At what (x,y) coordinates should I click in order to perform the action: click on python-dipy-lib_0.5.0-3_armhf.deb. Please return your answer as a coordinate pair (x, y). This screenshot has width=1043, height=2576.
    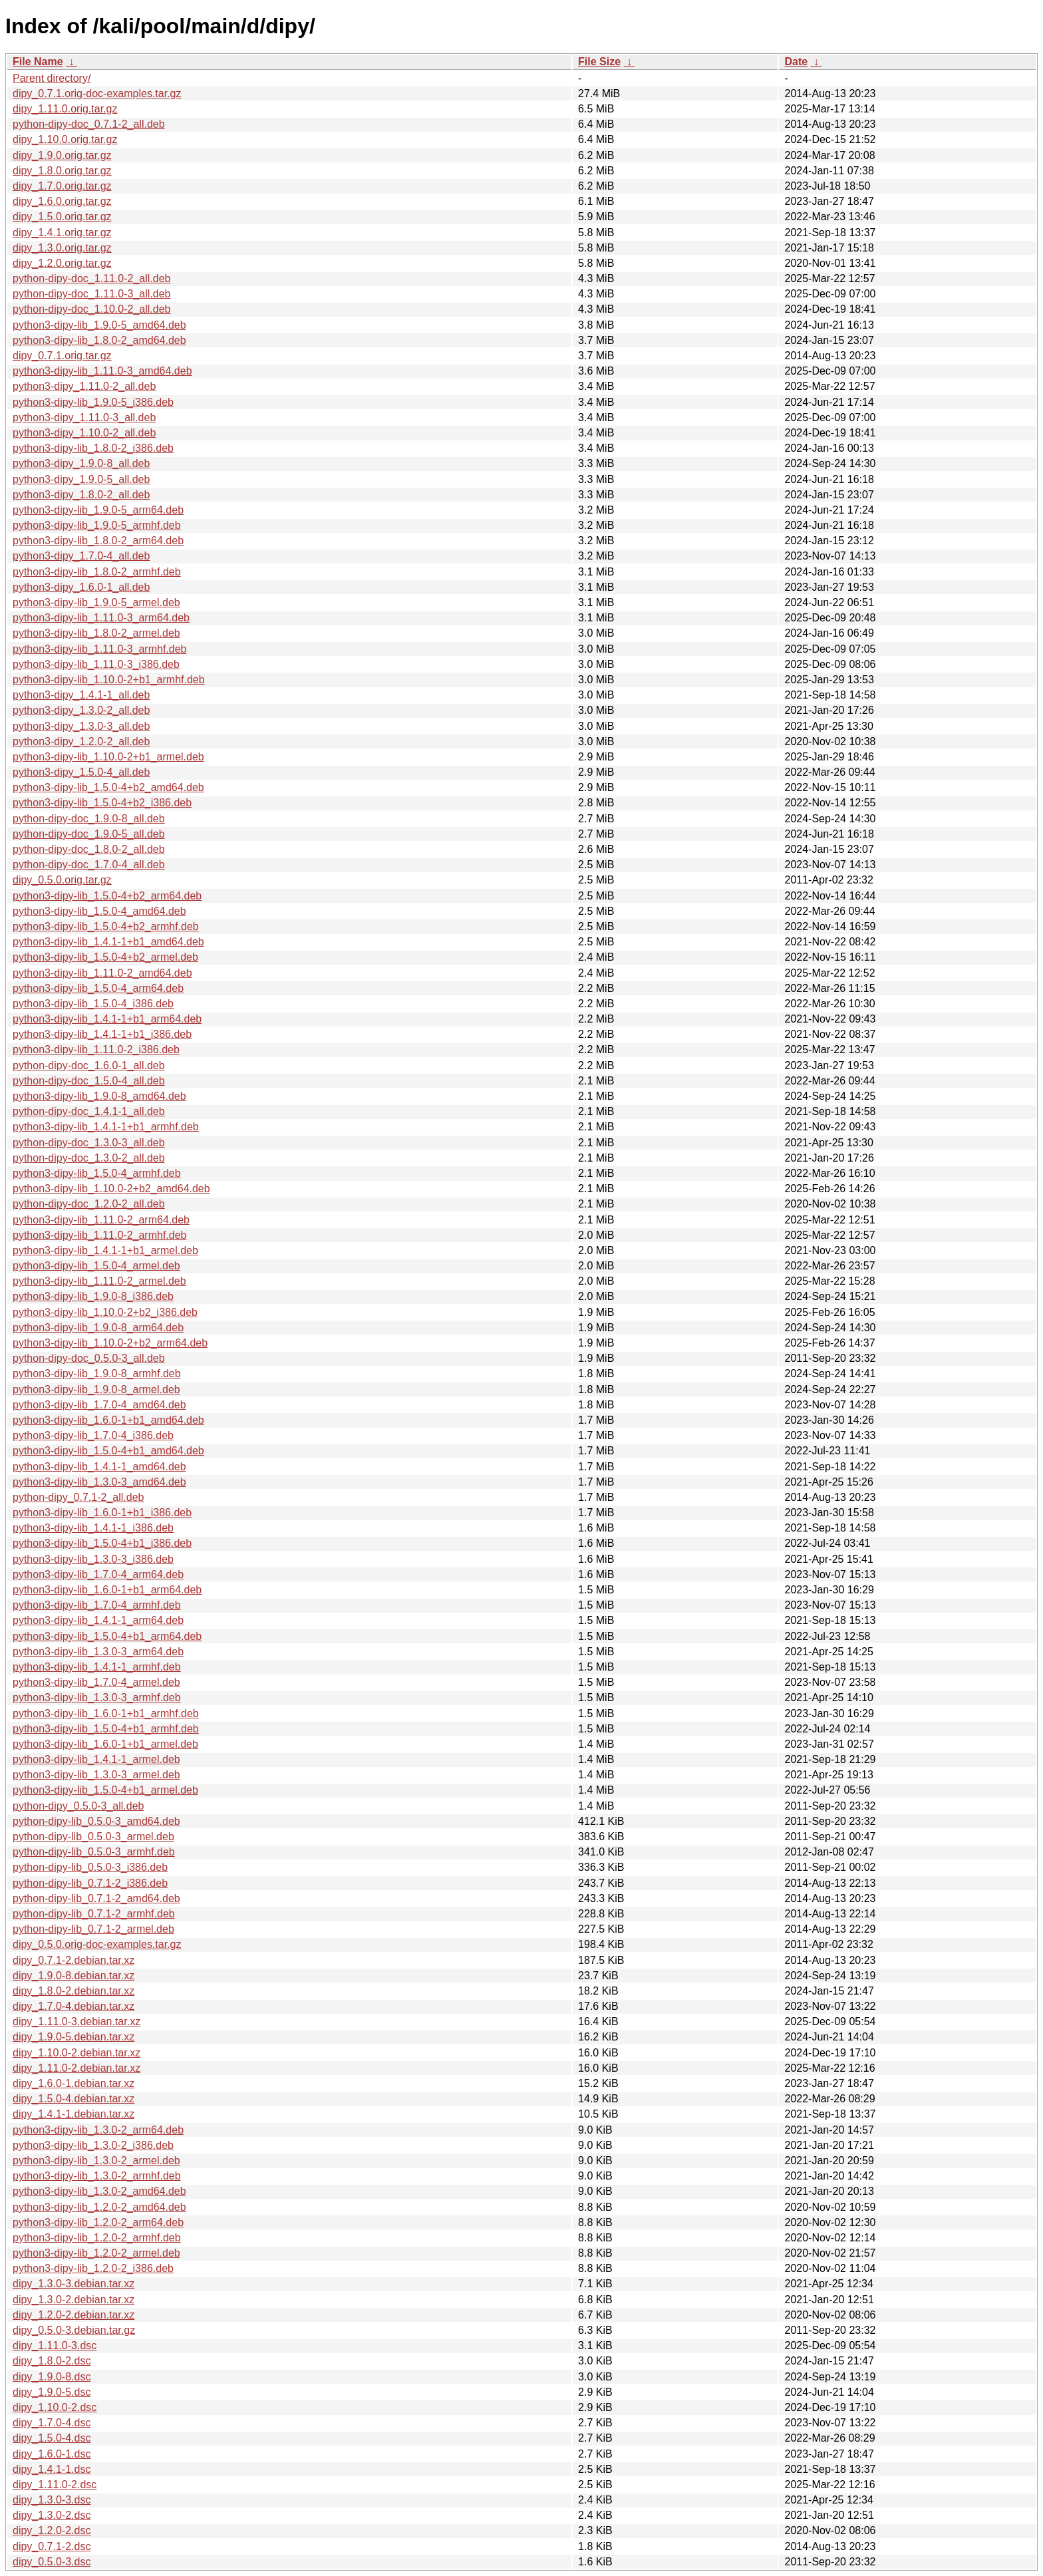
    Looking at the image, I should click on (94, 1851).